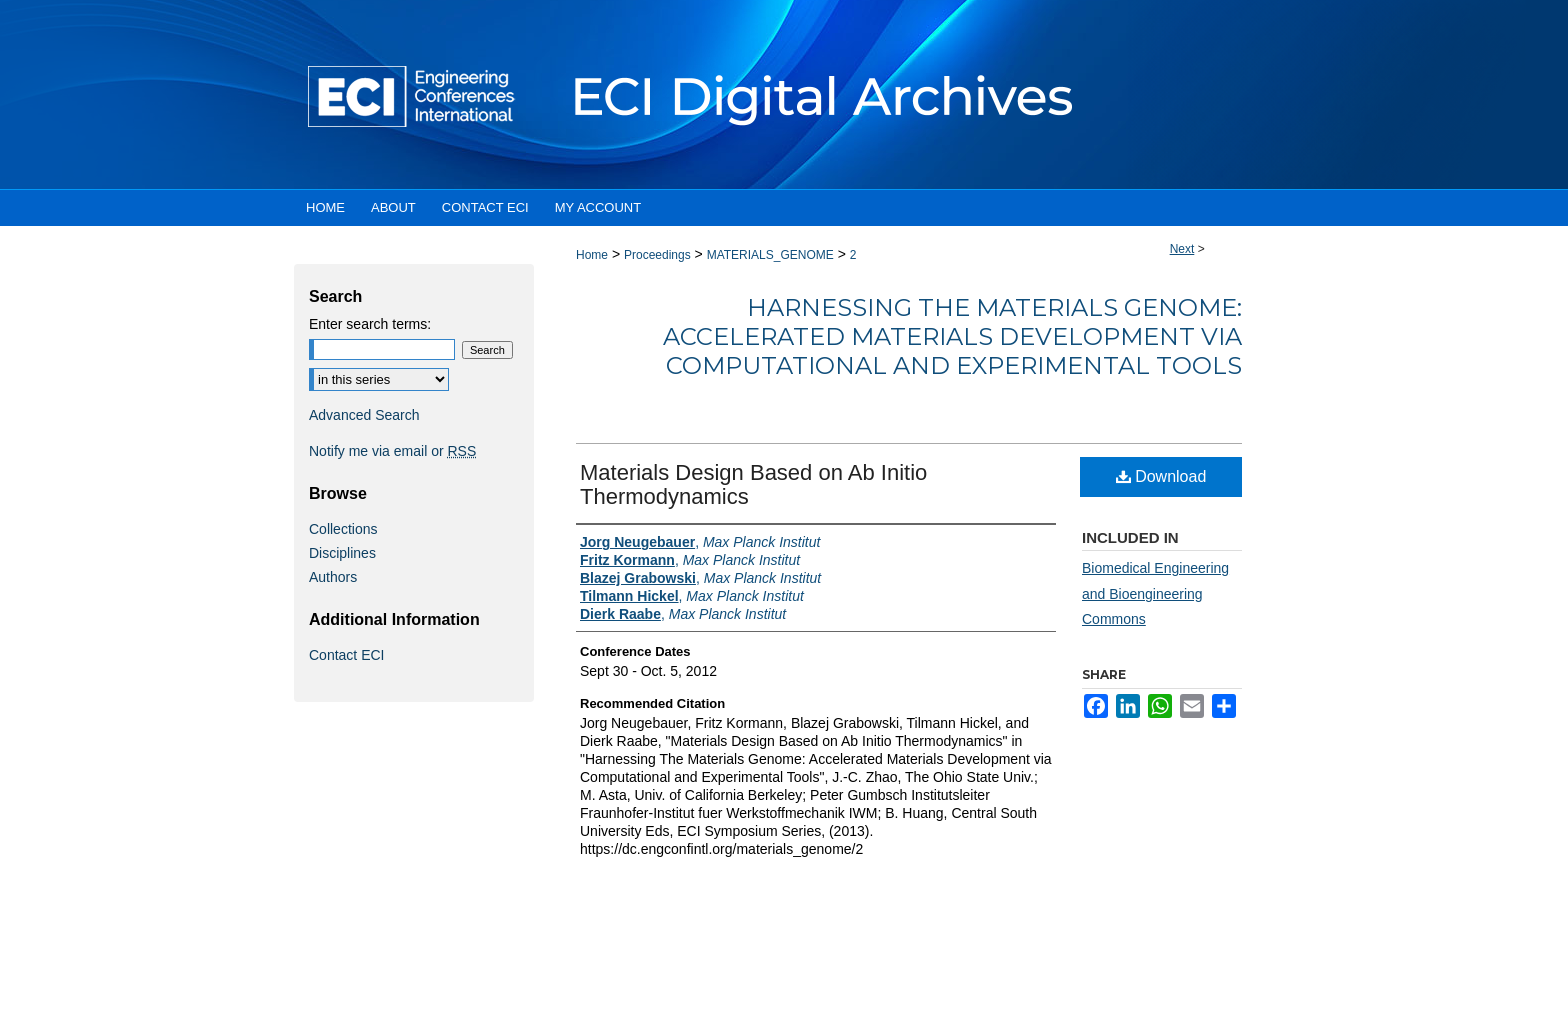  What do you see at coordinates (342, 553) in the screenshot?
I see `Disciplines` at bounding box center [342, 553].